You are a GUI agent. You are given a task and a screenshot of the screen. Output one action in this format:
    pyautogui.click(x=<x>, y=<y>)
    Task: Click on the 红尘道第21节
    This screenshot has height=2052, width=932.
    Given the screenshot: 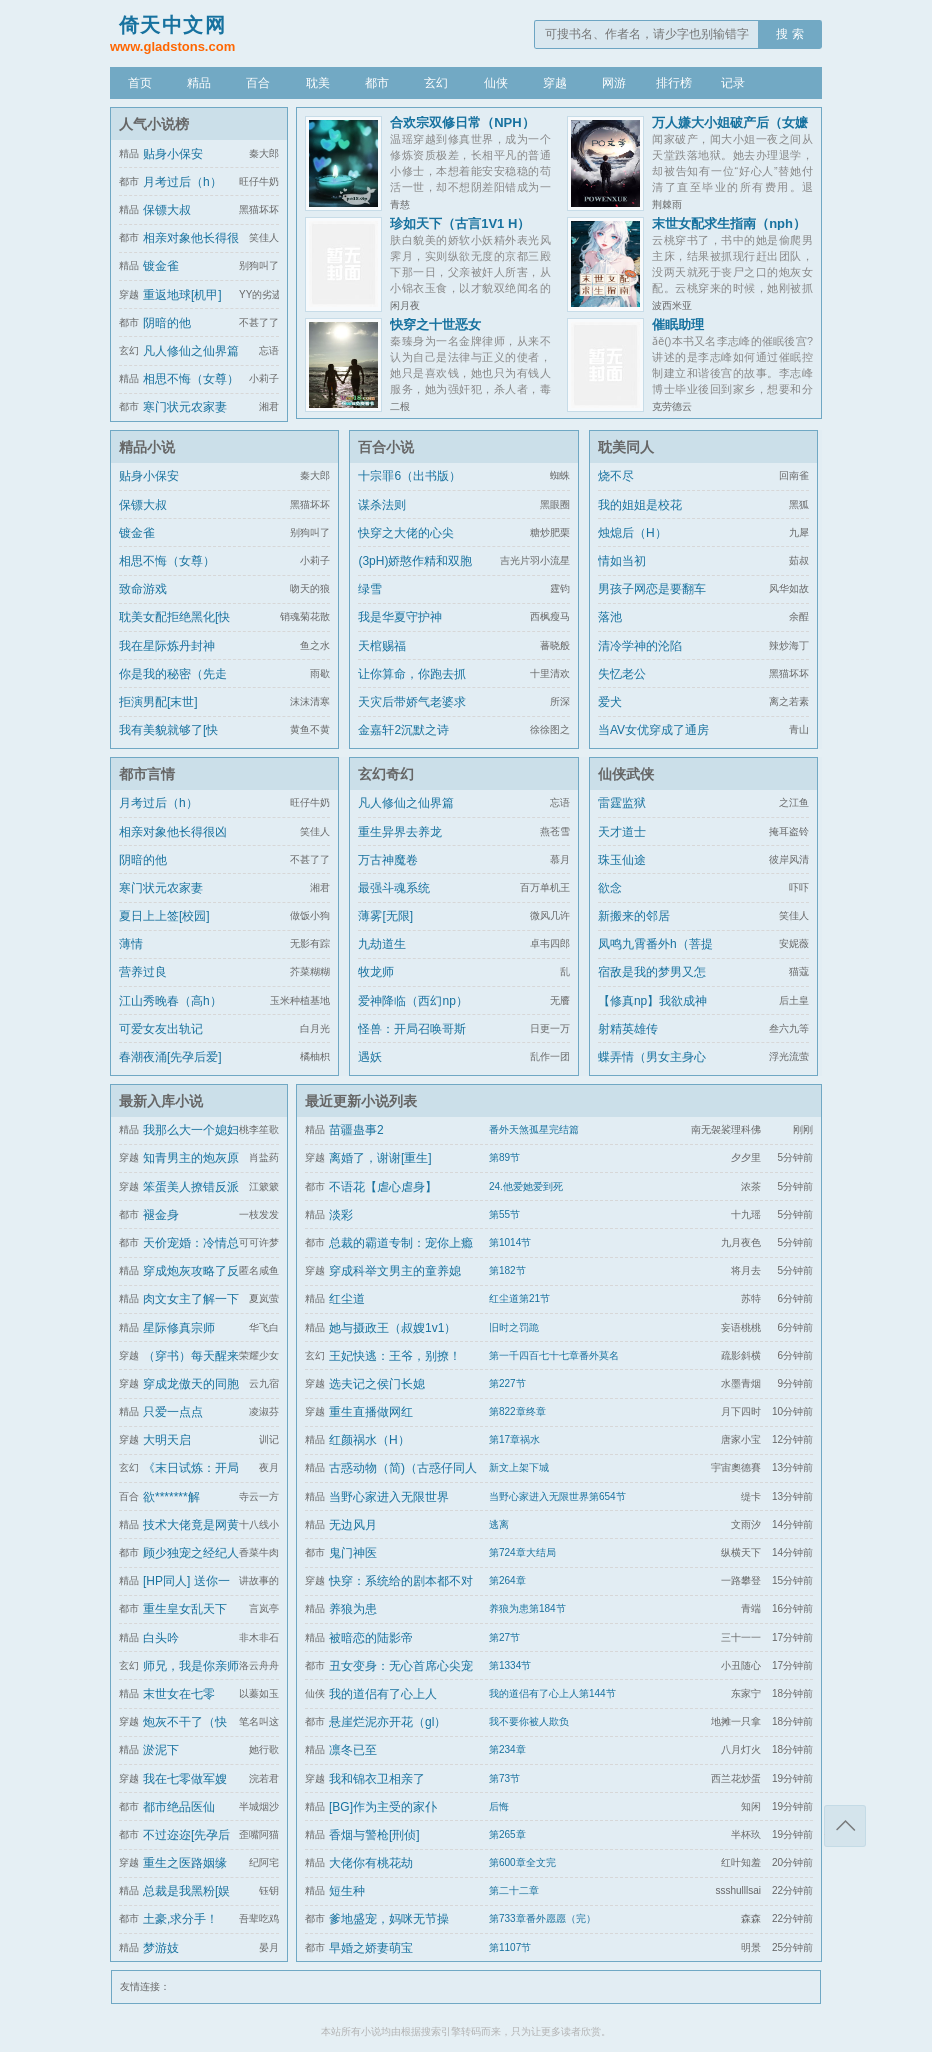 What is the action you would take?
    pyautogui.click(x=519, y=1298)
    